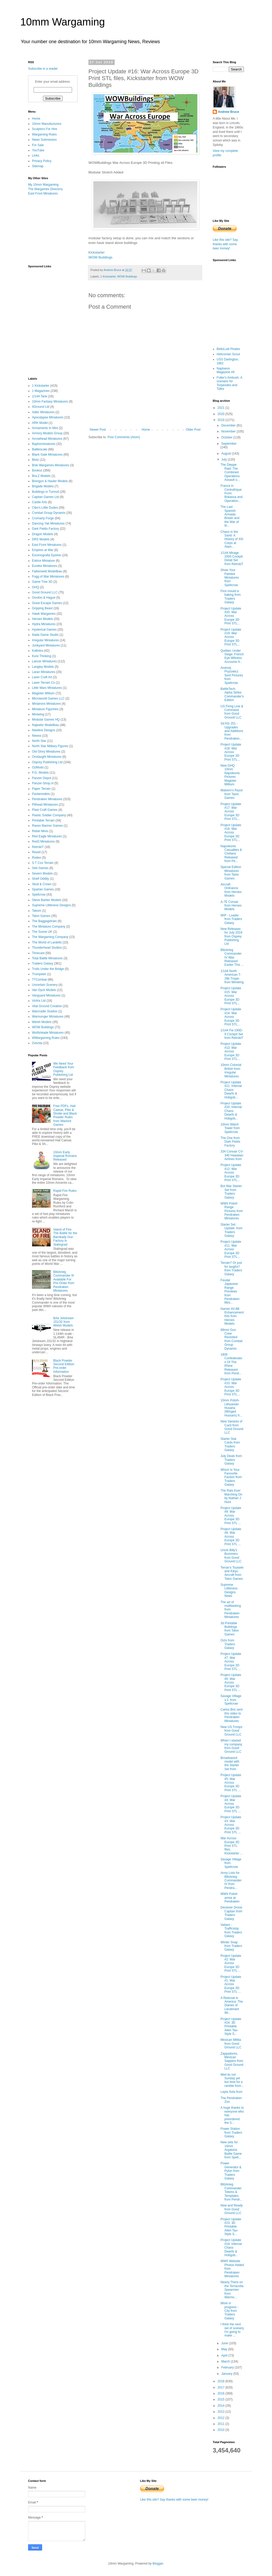  What do you see at coordinates (42, 534) in the screenshot?
I see `Dragon Models` at bounding box center [42, 534].